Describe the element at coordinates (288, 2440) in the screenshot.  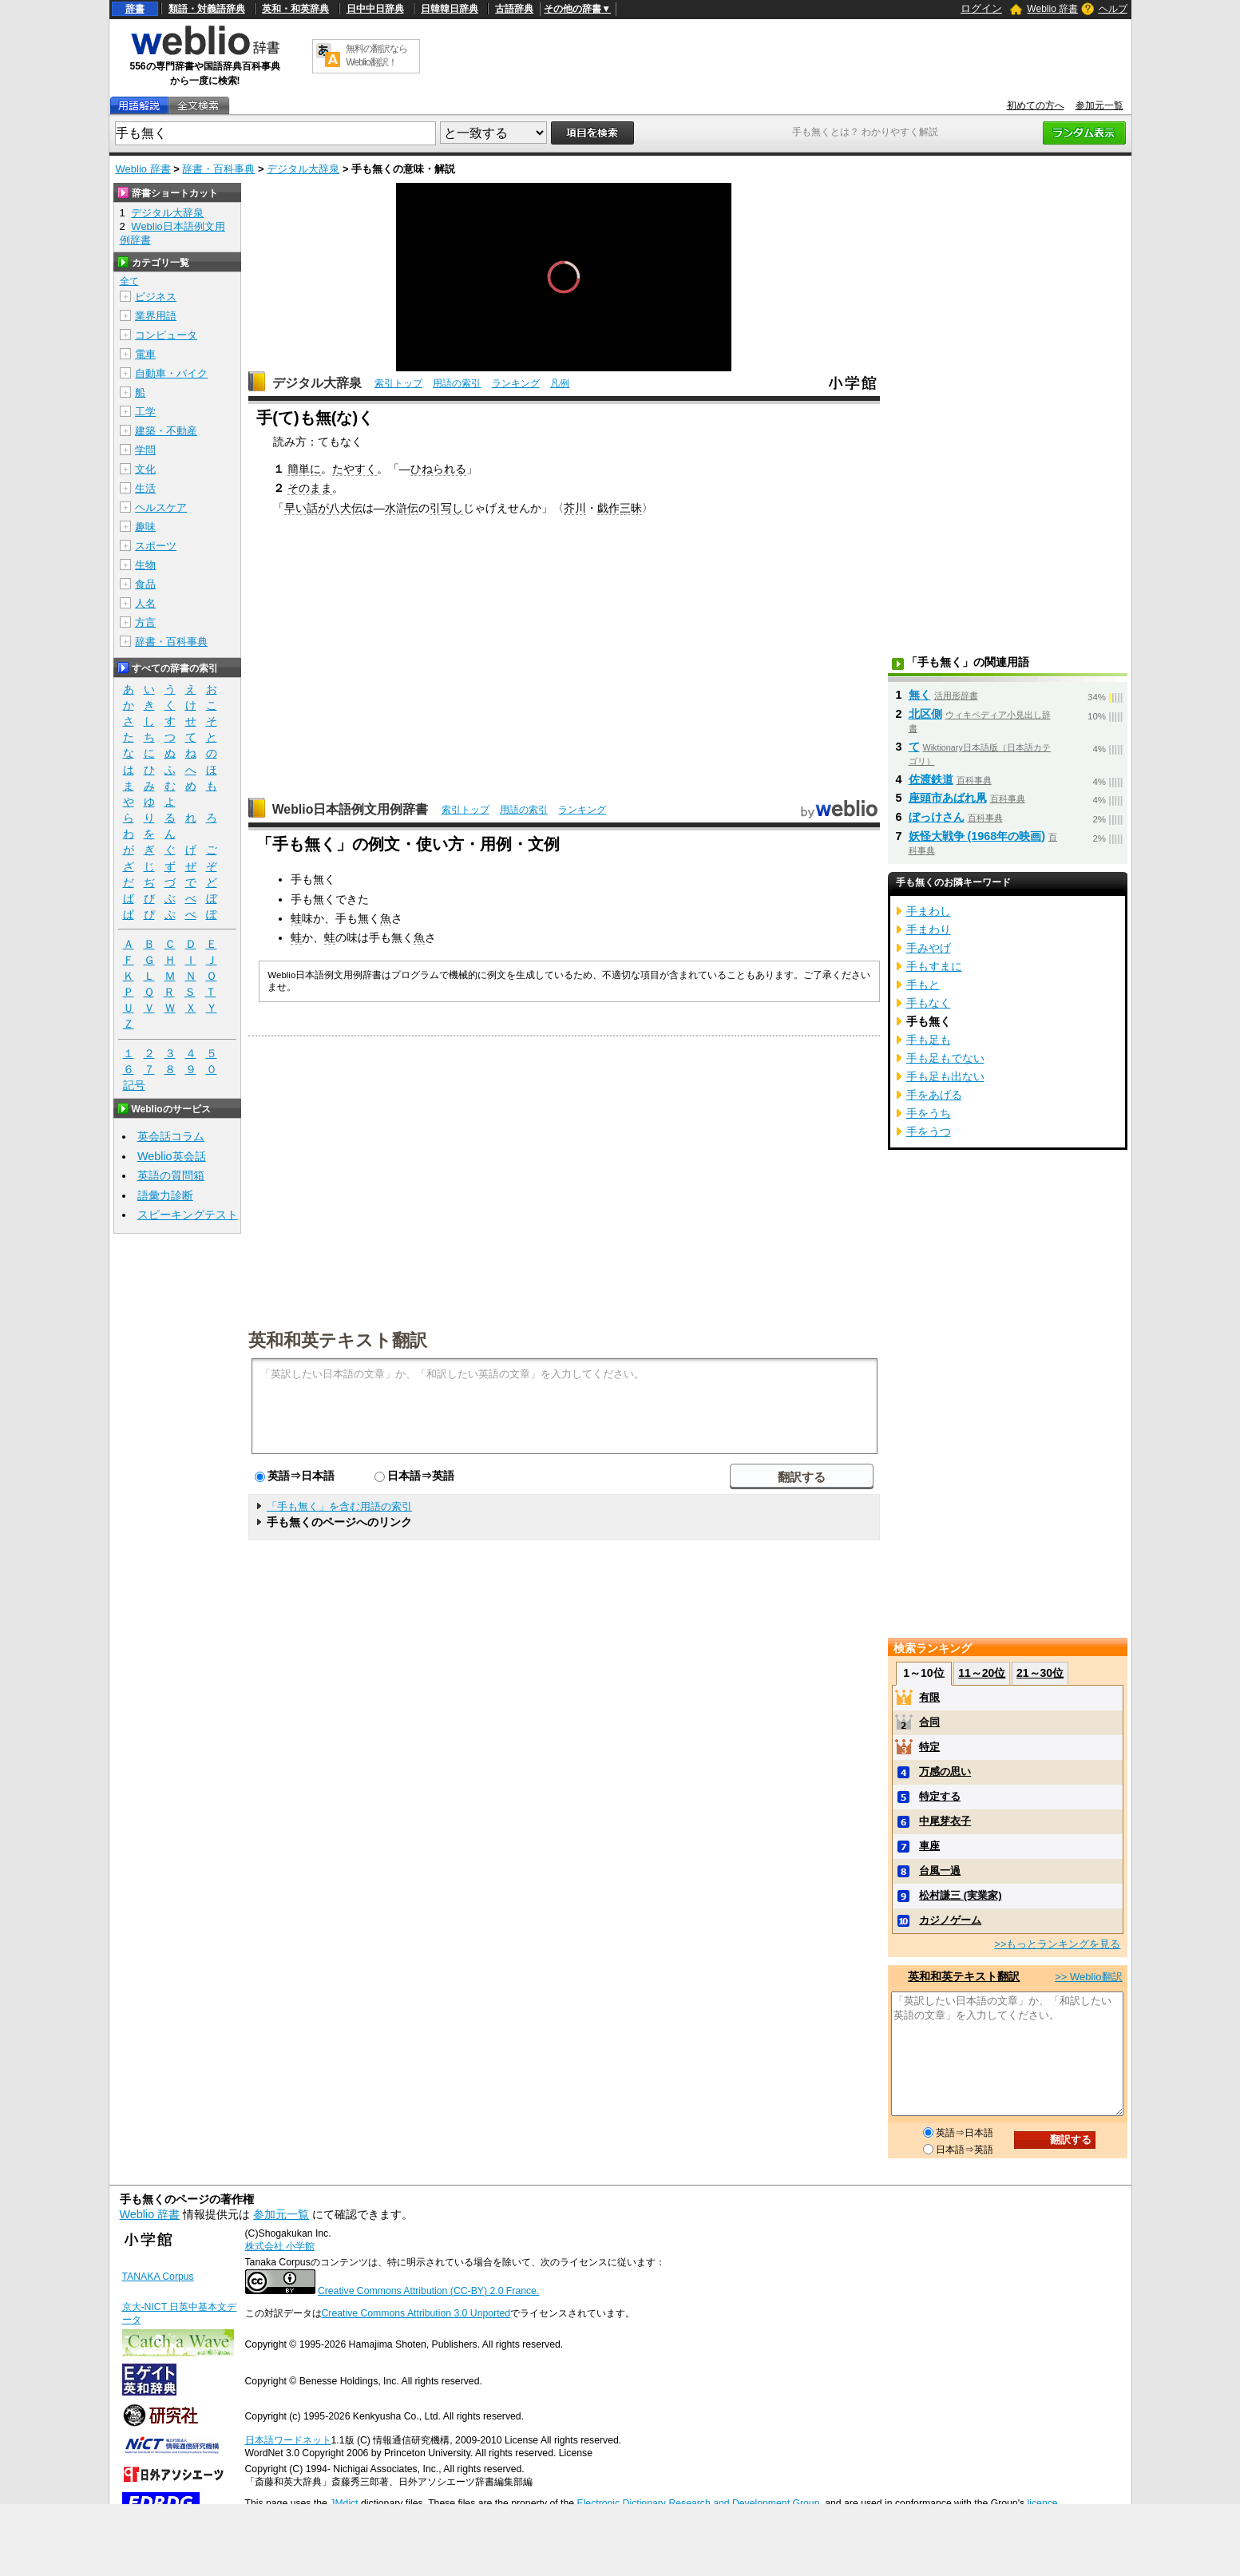
I see `日本語ワードネット` at that location.